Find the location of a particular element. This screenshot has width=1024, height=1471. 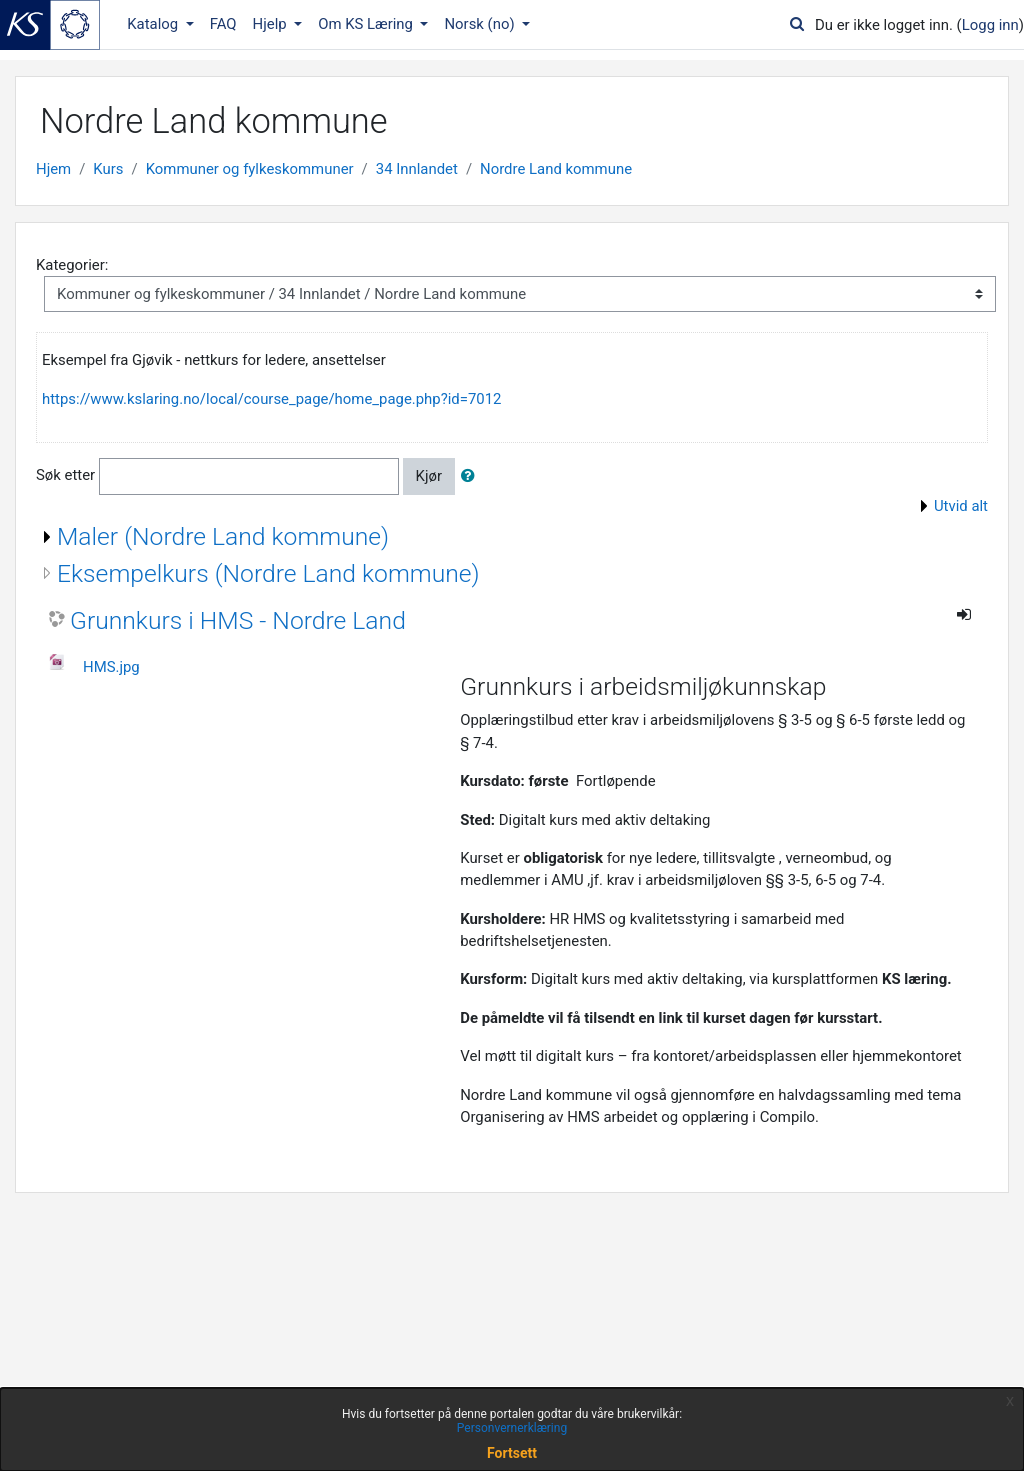

Eksempelkurs (Nordre Land kommune) is located at coordinates (268, 573).